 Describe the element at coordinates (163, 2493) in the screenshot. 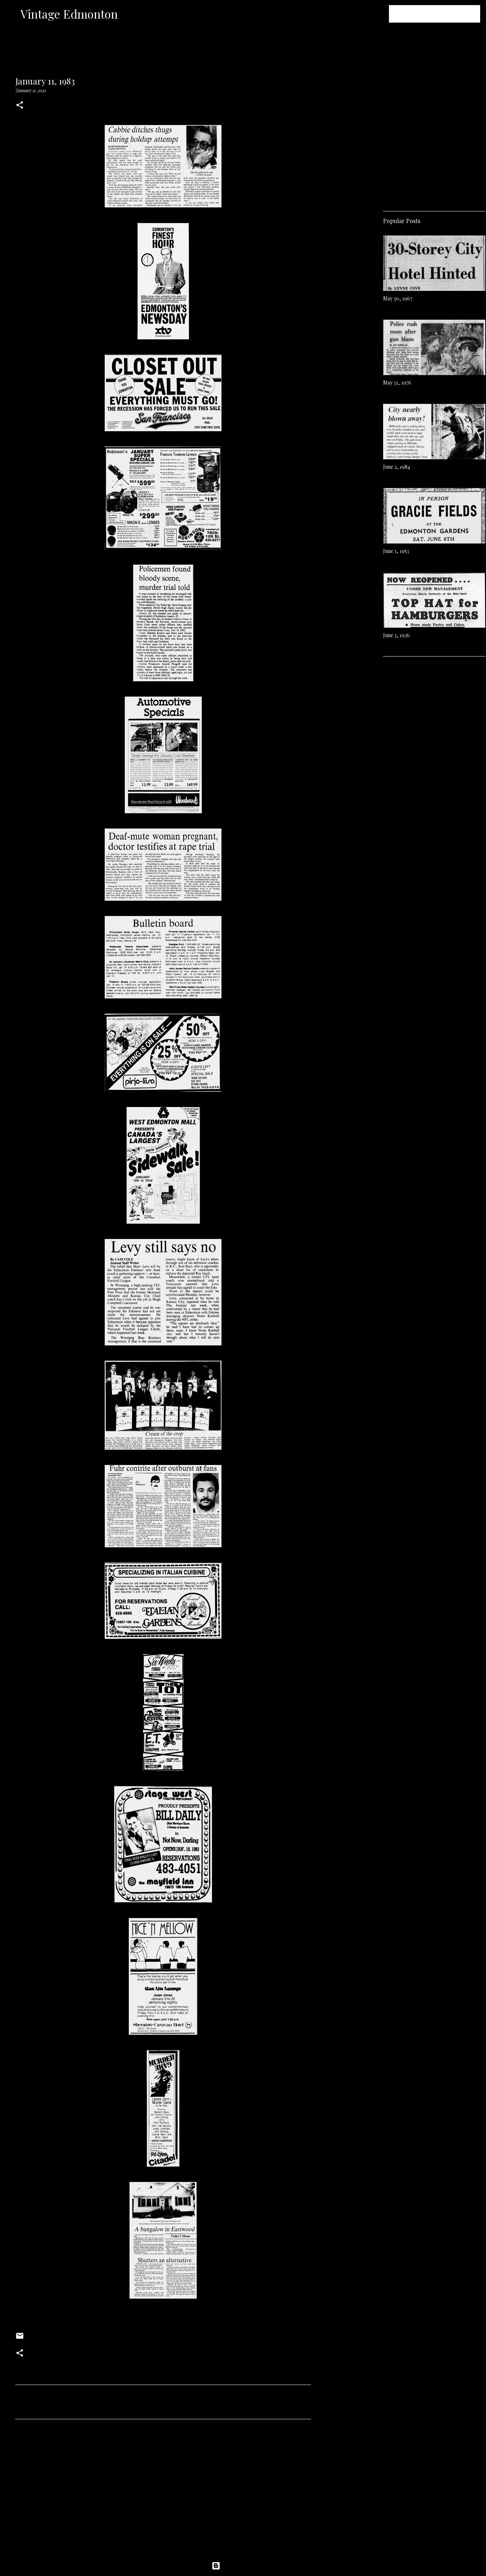

I see `[Advertisement]` at that location.